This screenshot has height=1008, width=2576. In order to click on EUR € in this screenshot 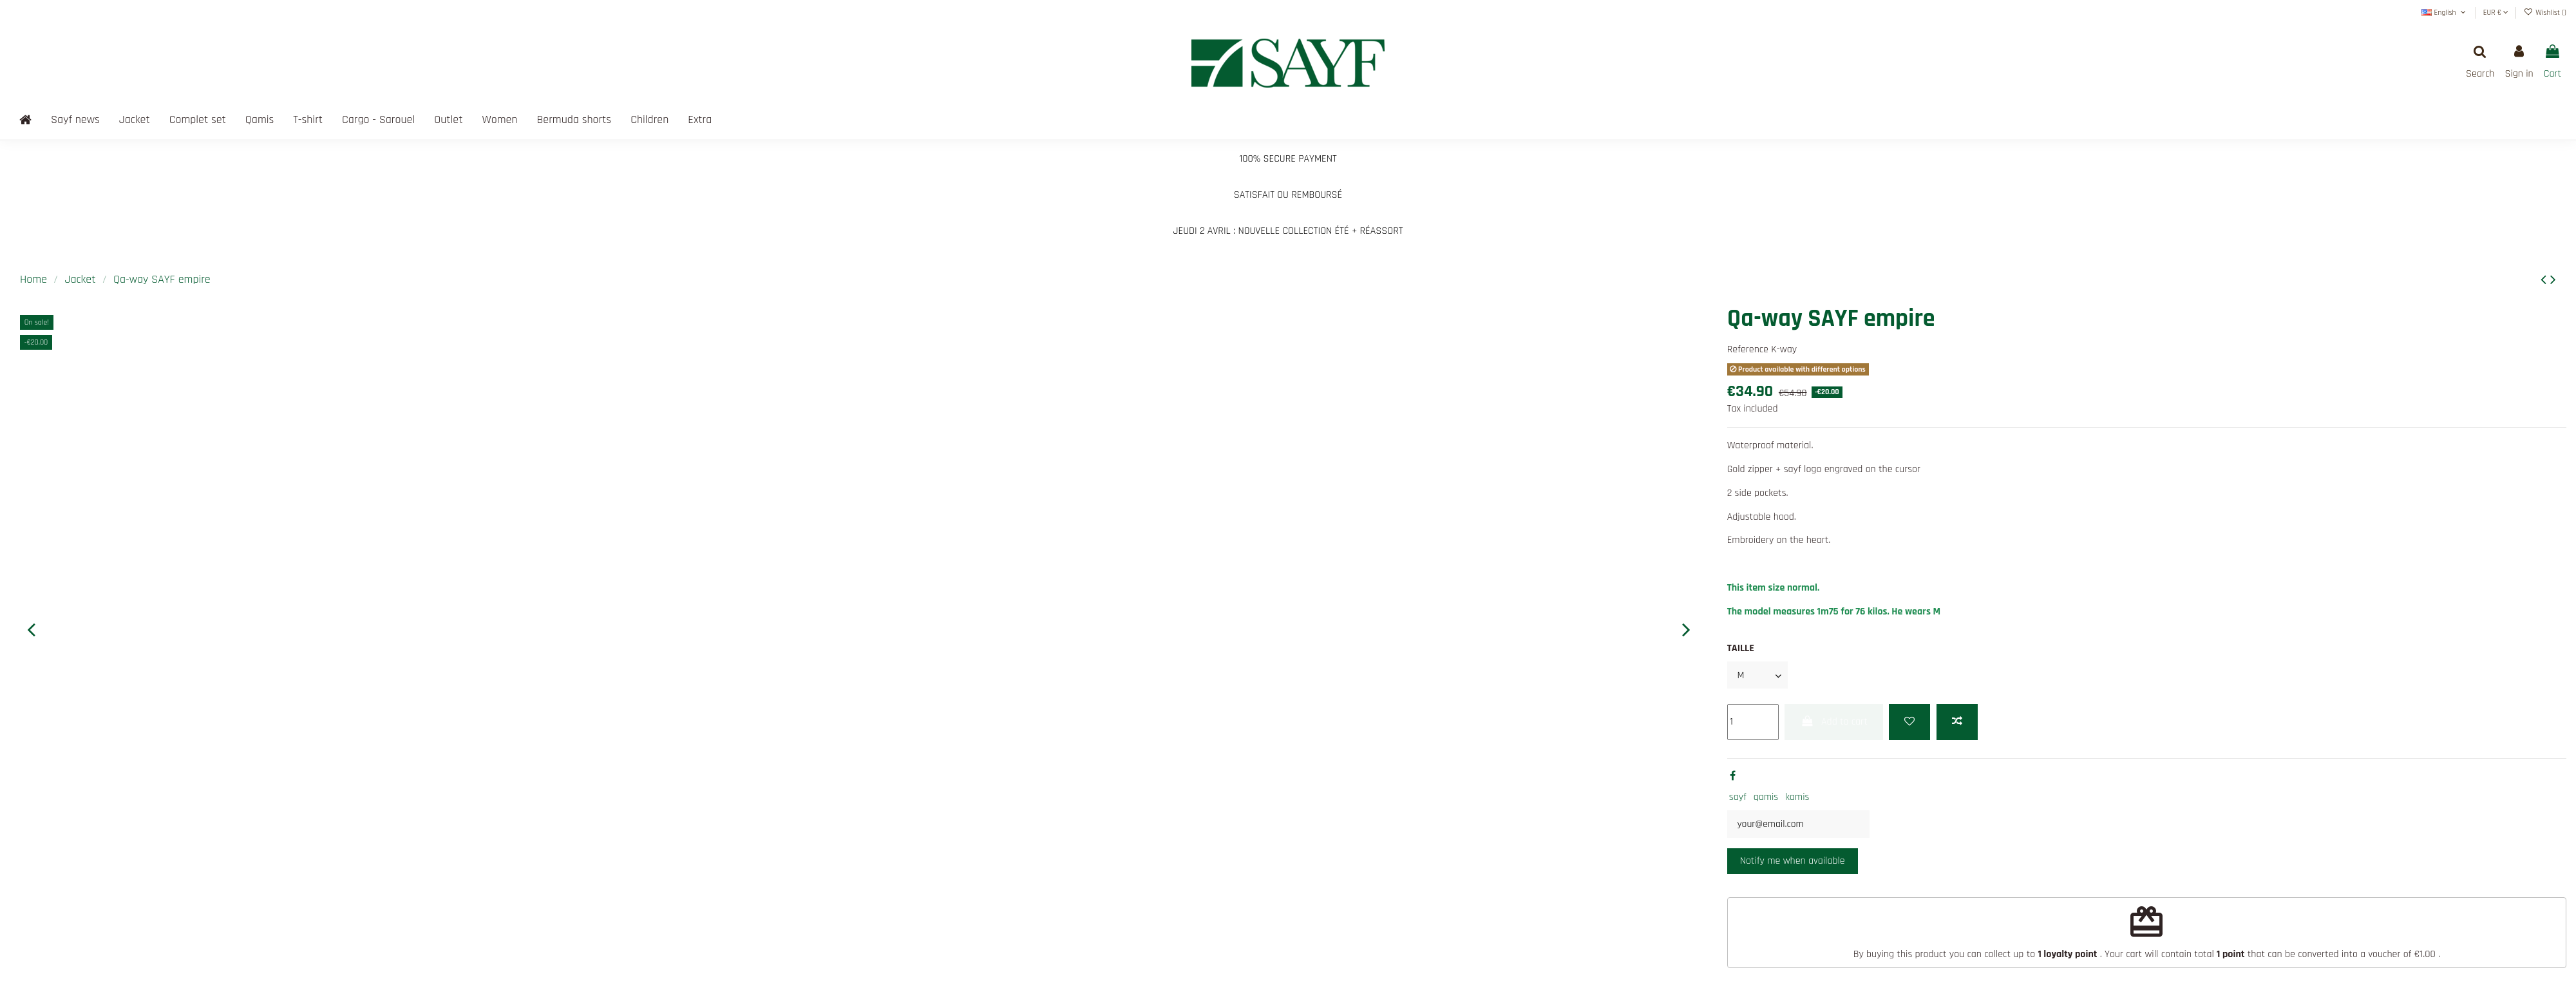, I will do `click(2496, 12)`.